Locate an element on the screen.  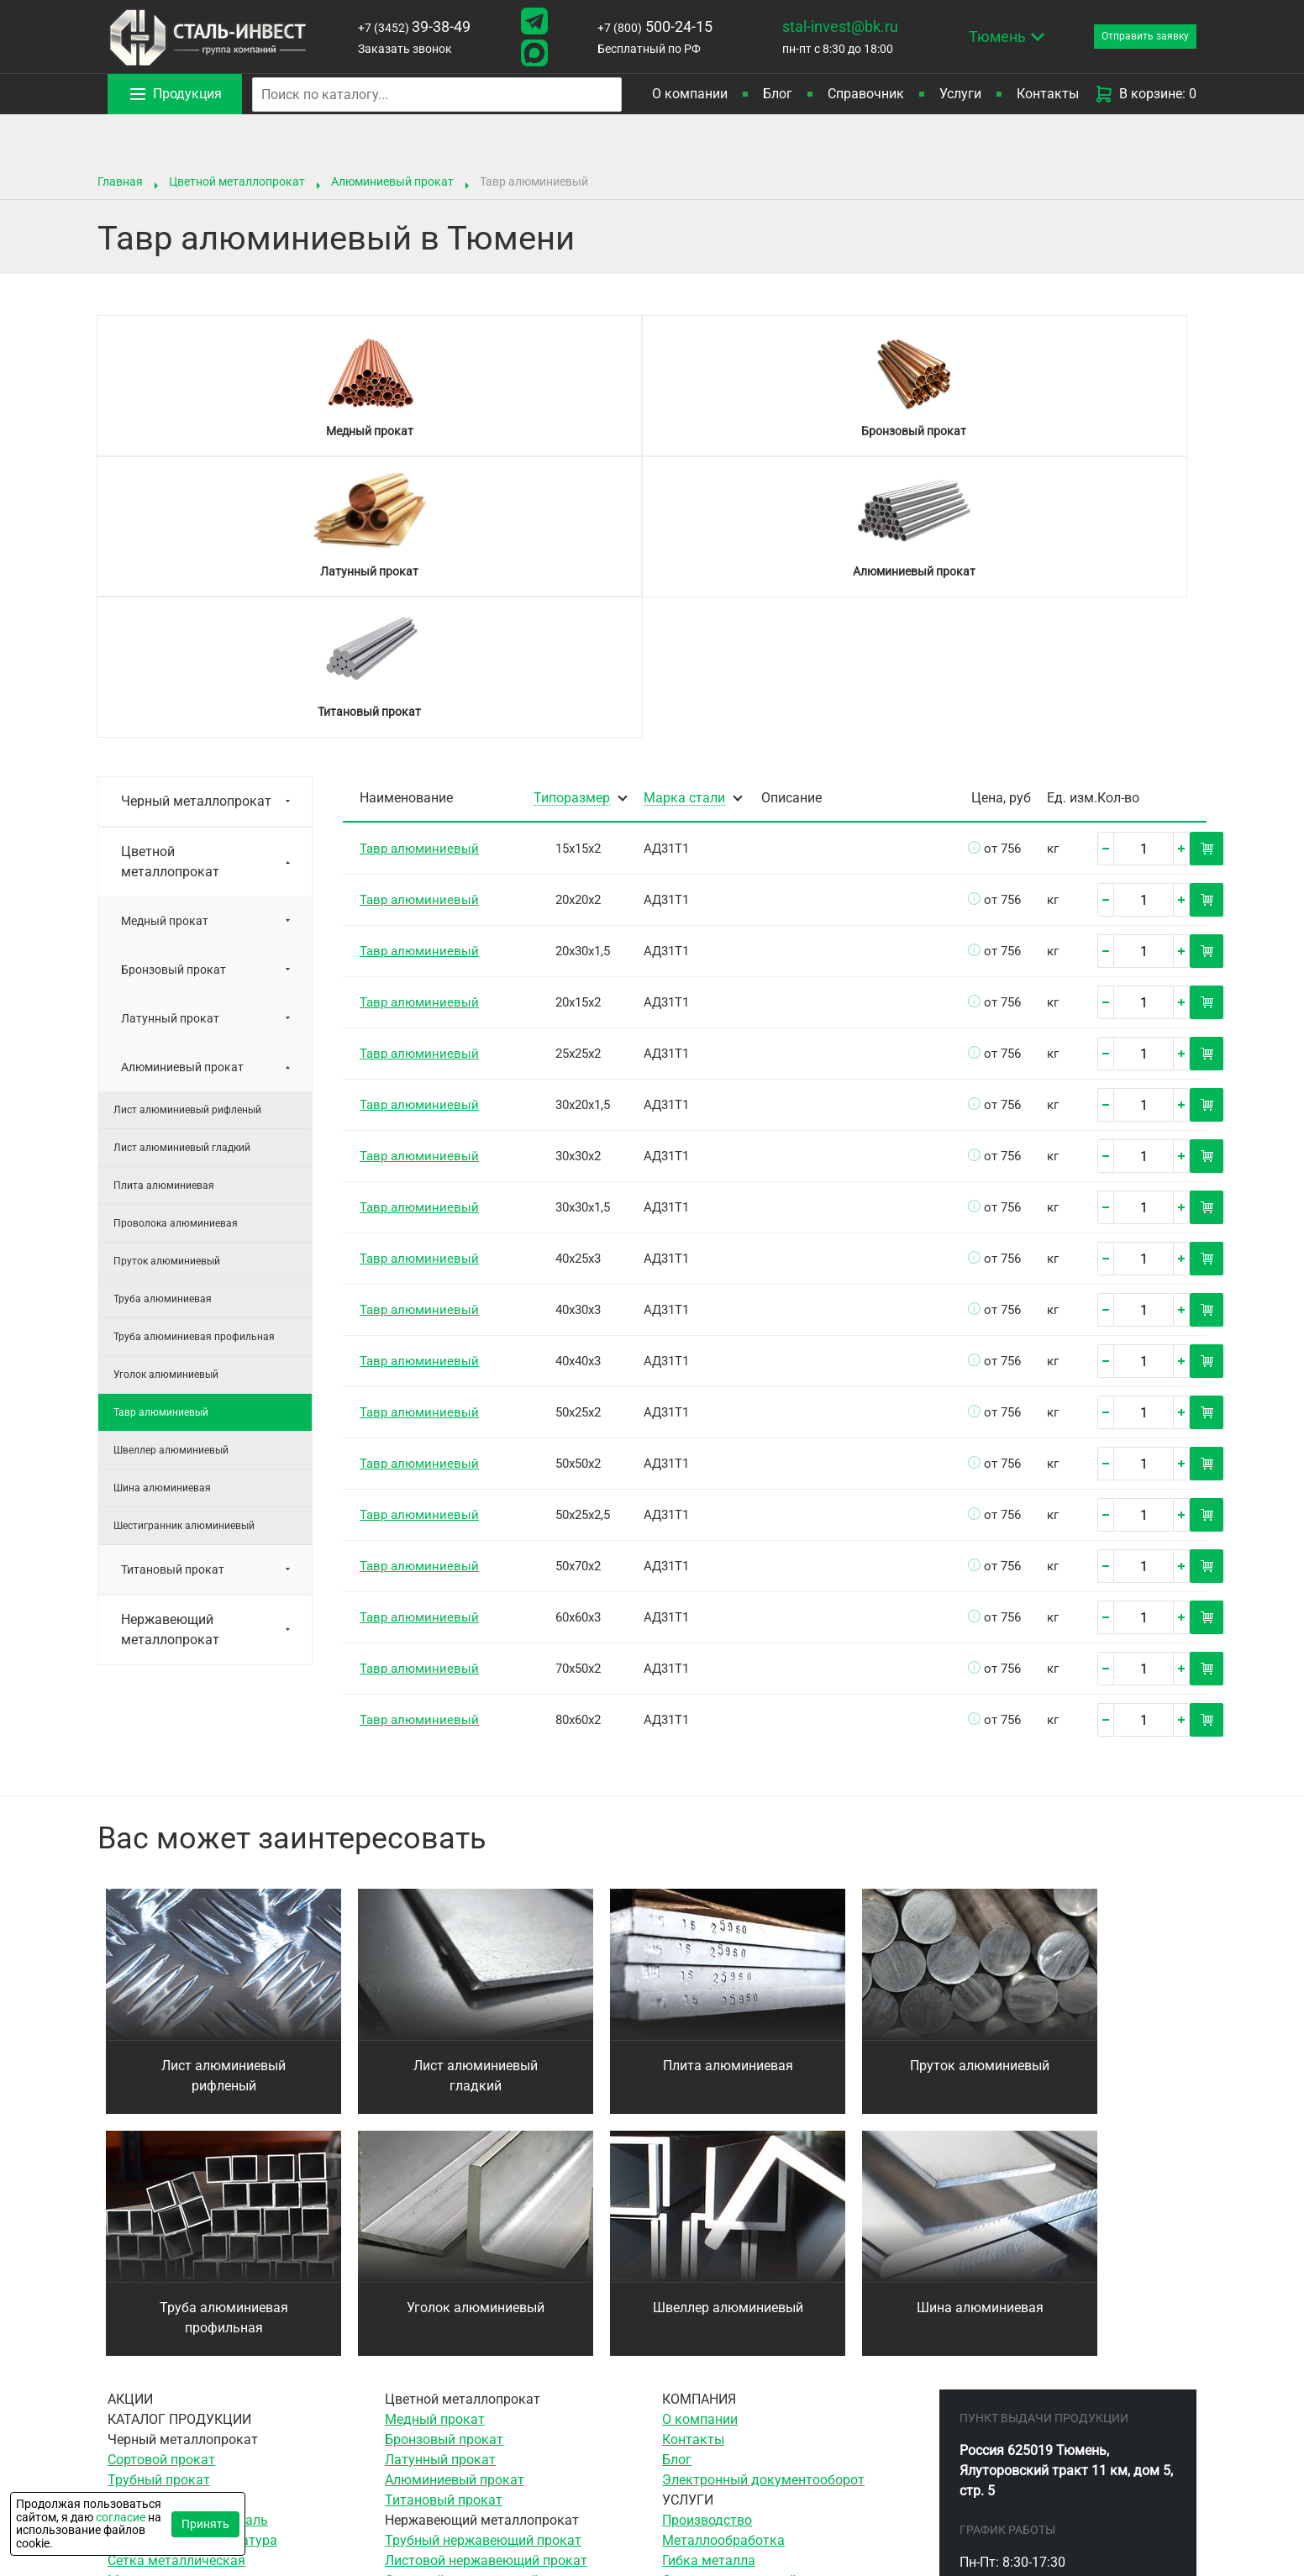
Инструментальная сталь is located at coordinates (188, 2239).